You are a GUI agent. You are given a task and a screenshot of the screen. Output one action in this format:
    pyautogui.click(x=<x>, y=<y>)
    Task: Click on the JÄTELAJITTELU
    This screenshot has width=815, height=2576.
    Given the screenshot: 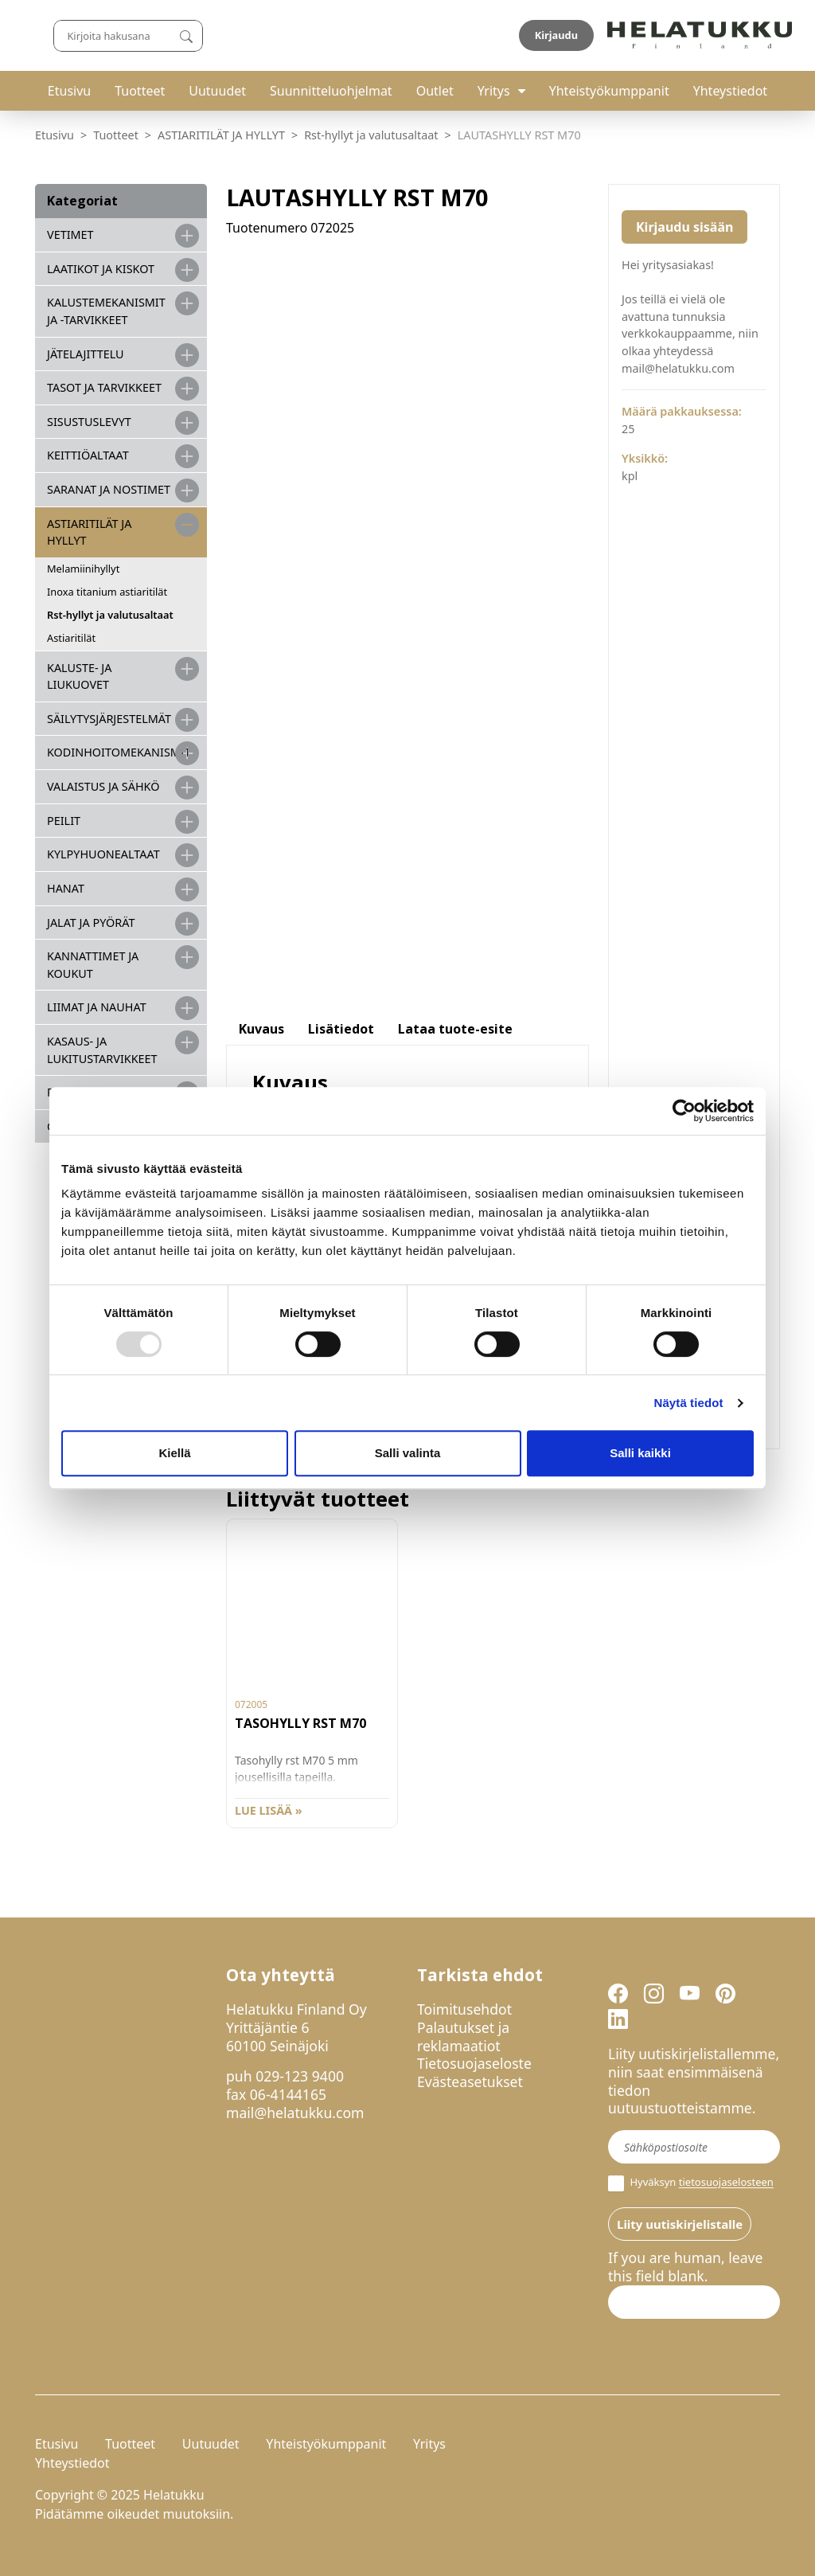 What is the action you would take?
    pyautogui.click(x=85, y=354)
    